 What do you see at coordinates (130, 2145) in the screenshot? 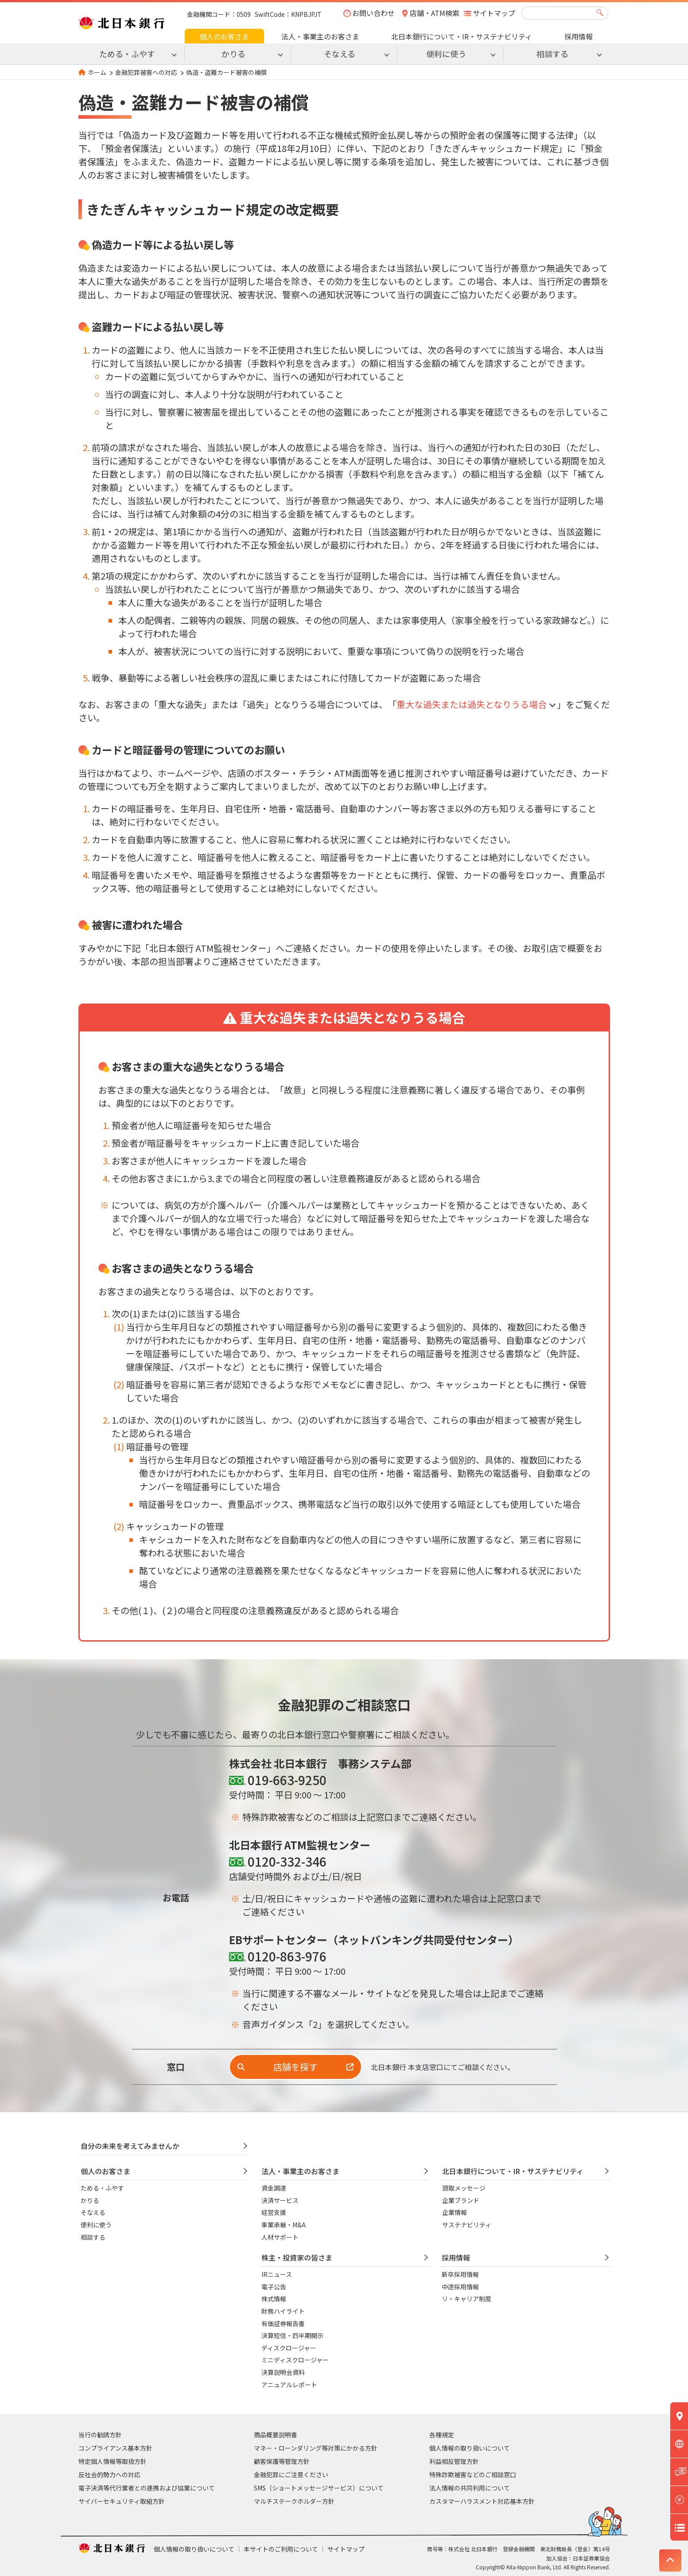
I see `自分の未来を考えてみませんか` at bounding box center [130, 2145].